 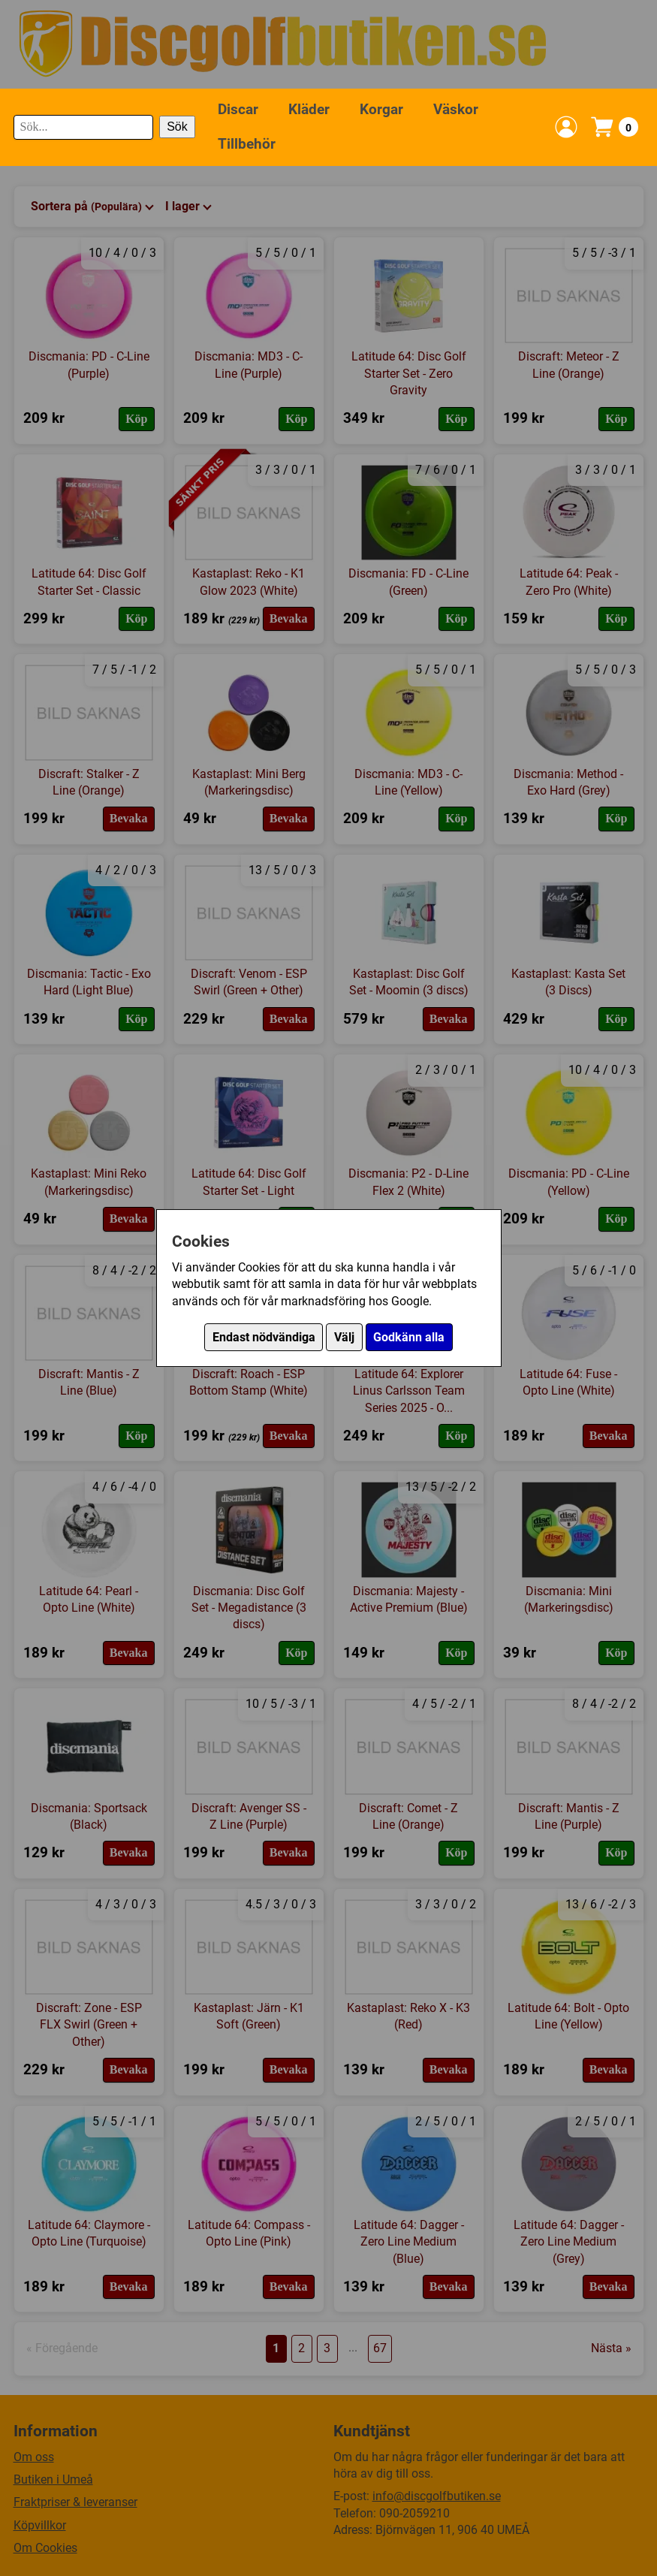 I want to click on Tillbehör, so click(x=247, y=143).